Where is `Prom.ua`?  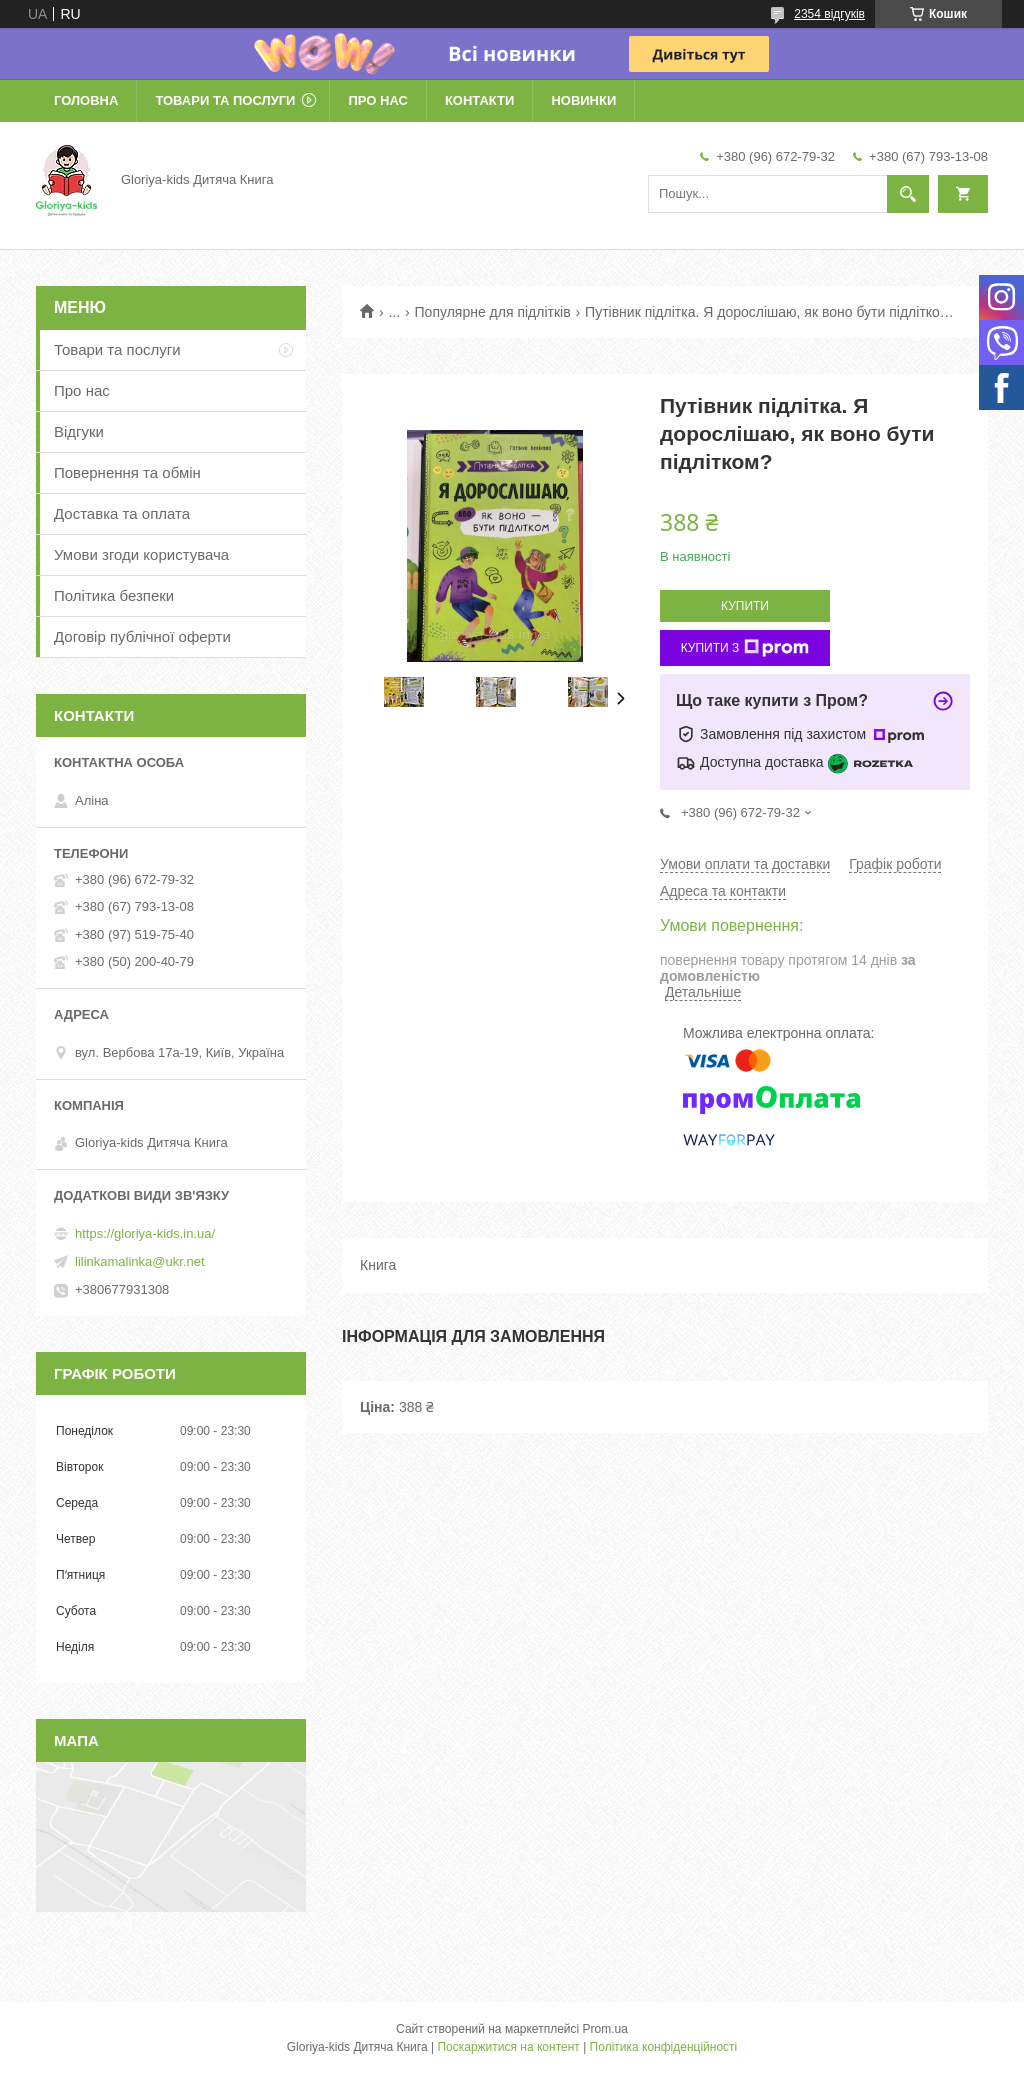 Prom.ua is located at coordinates (605, 2029).